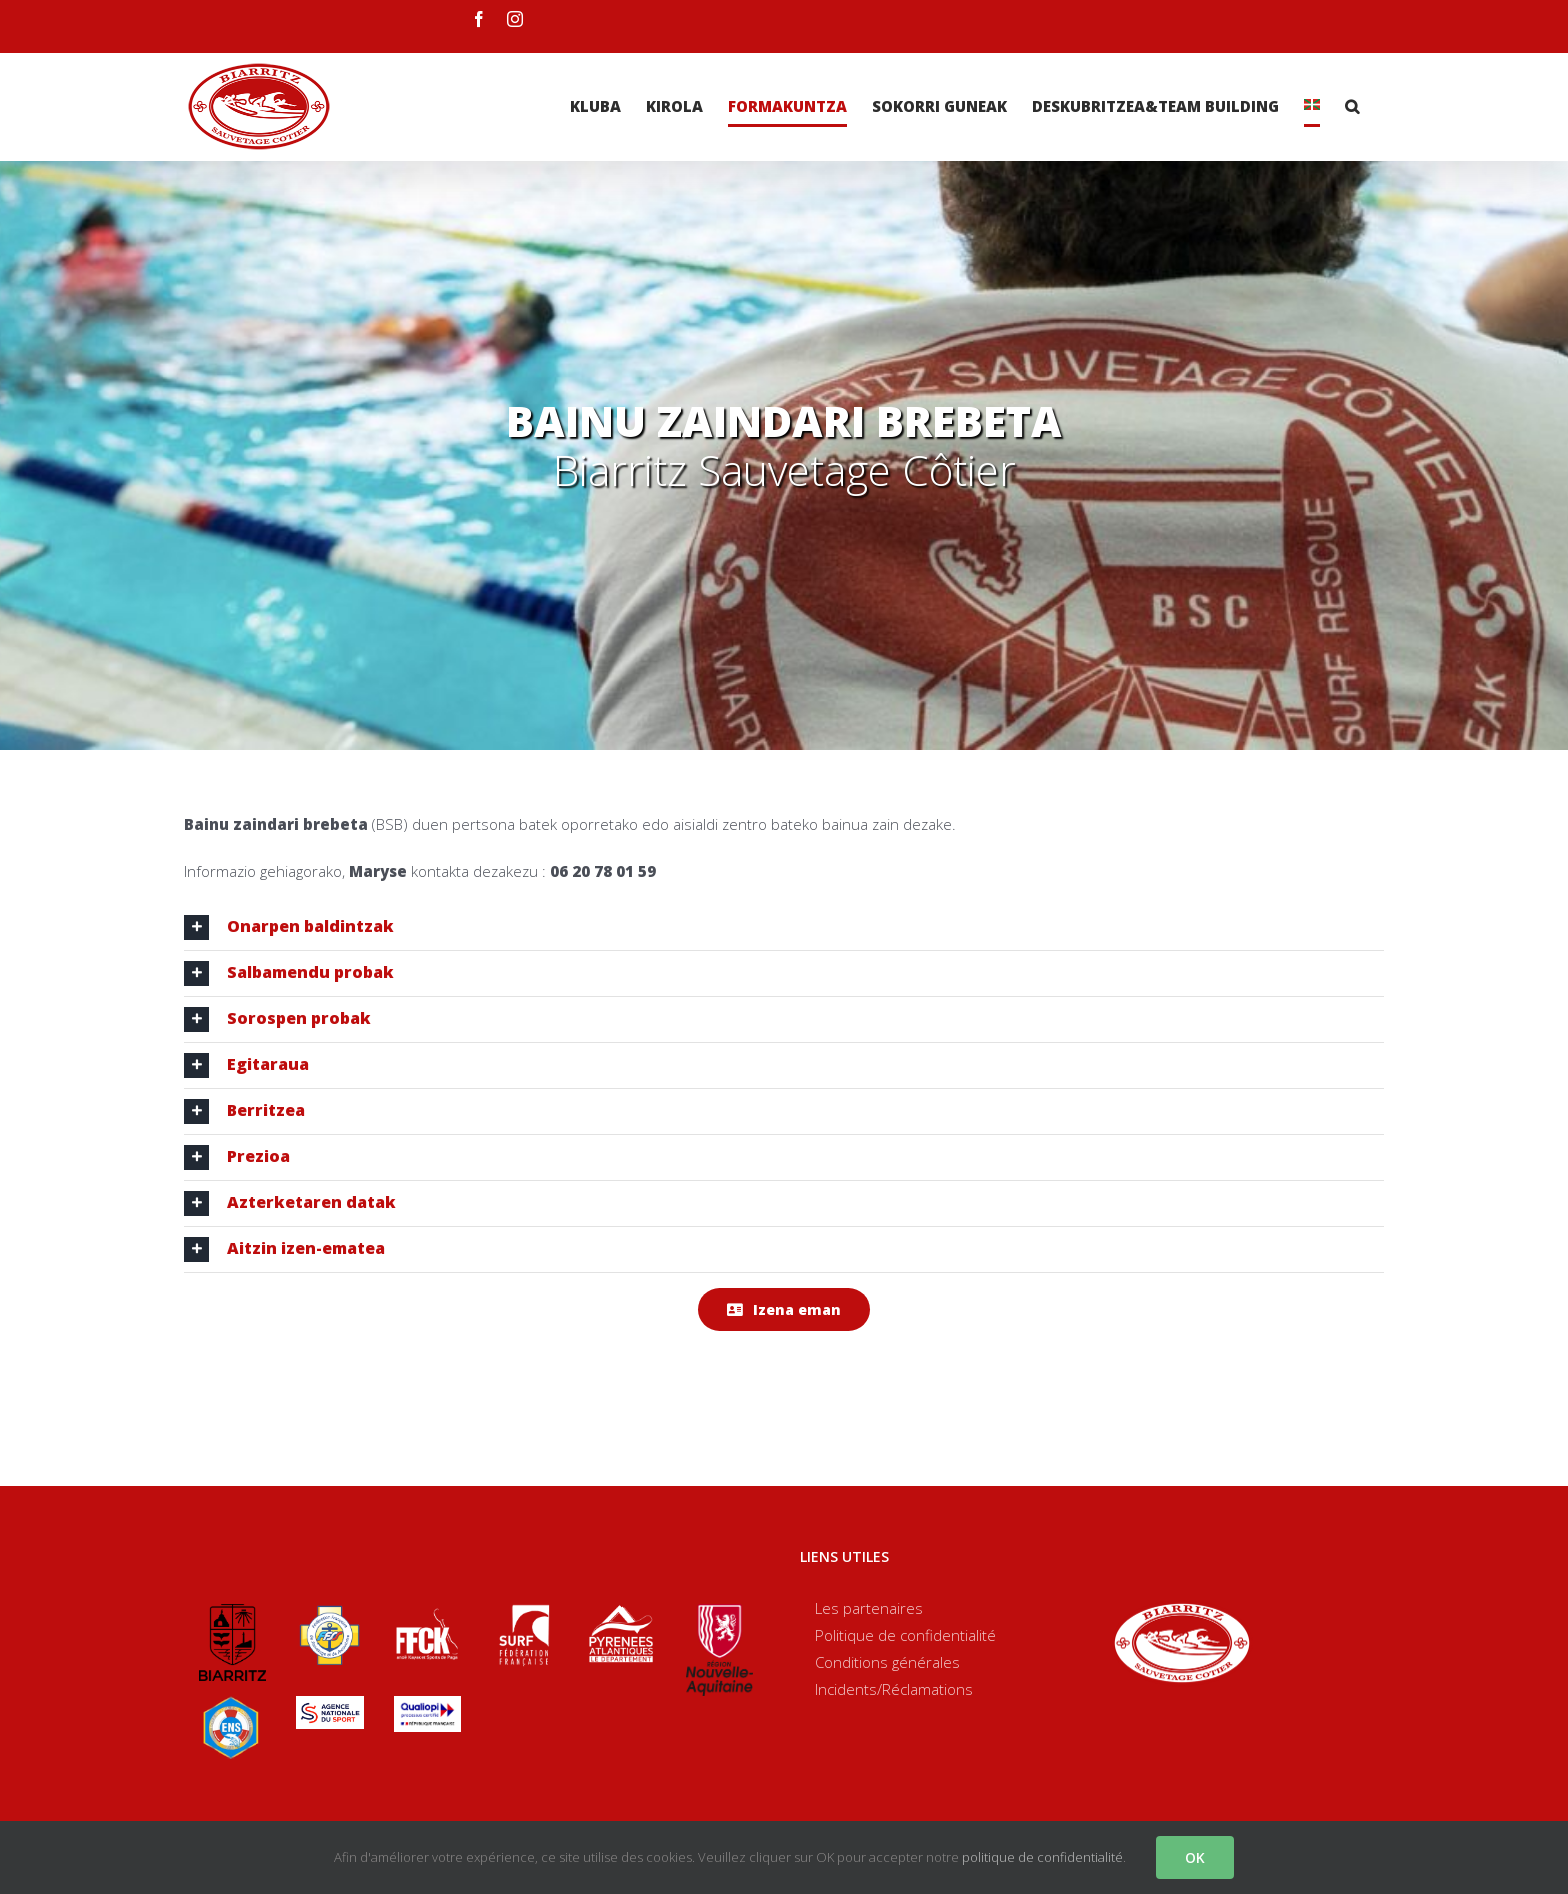  Describe the element at coordinates (784, 927) in the screenshot. I see `[tab]` at that location.